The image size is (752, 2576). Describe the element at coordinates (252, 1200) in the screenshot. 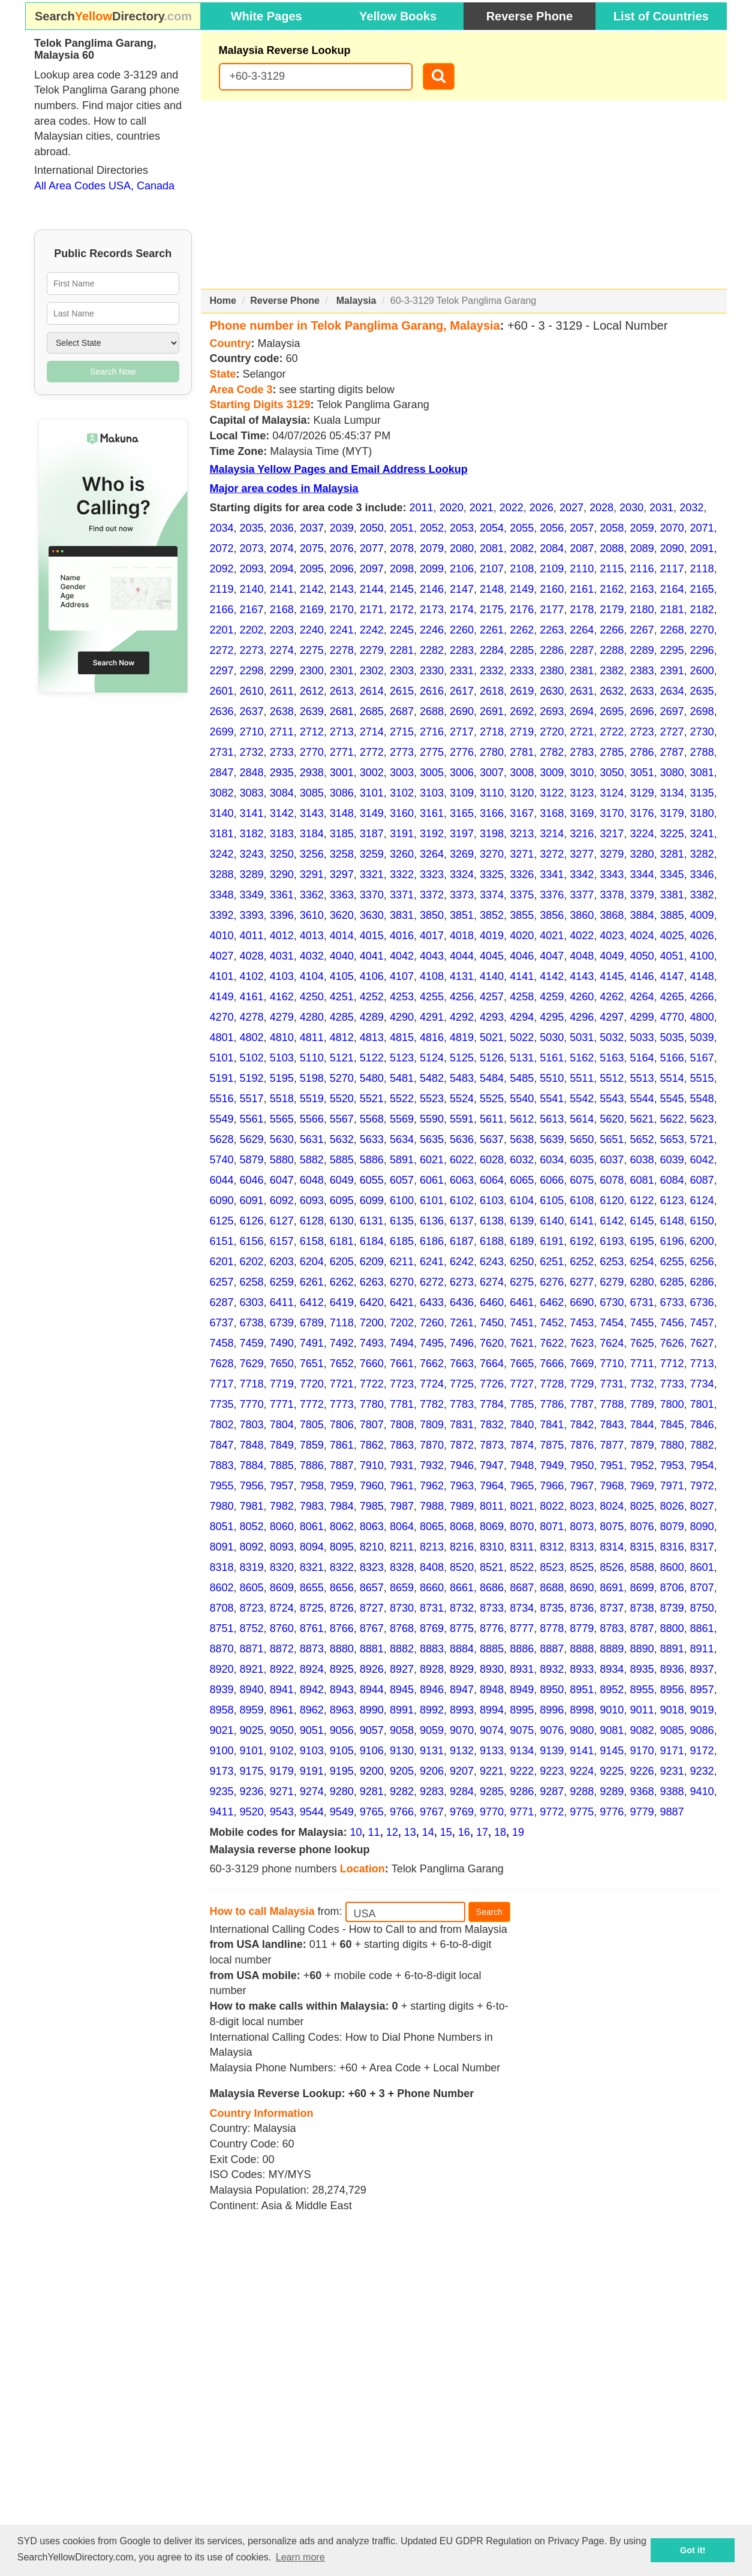

I see `6091` at that location.